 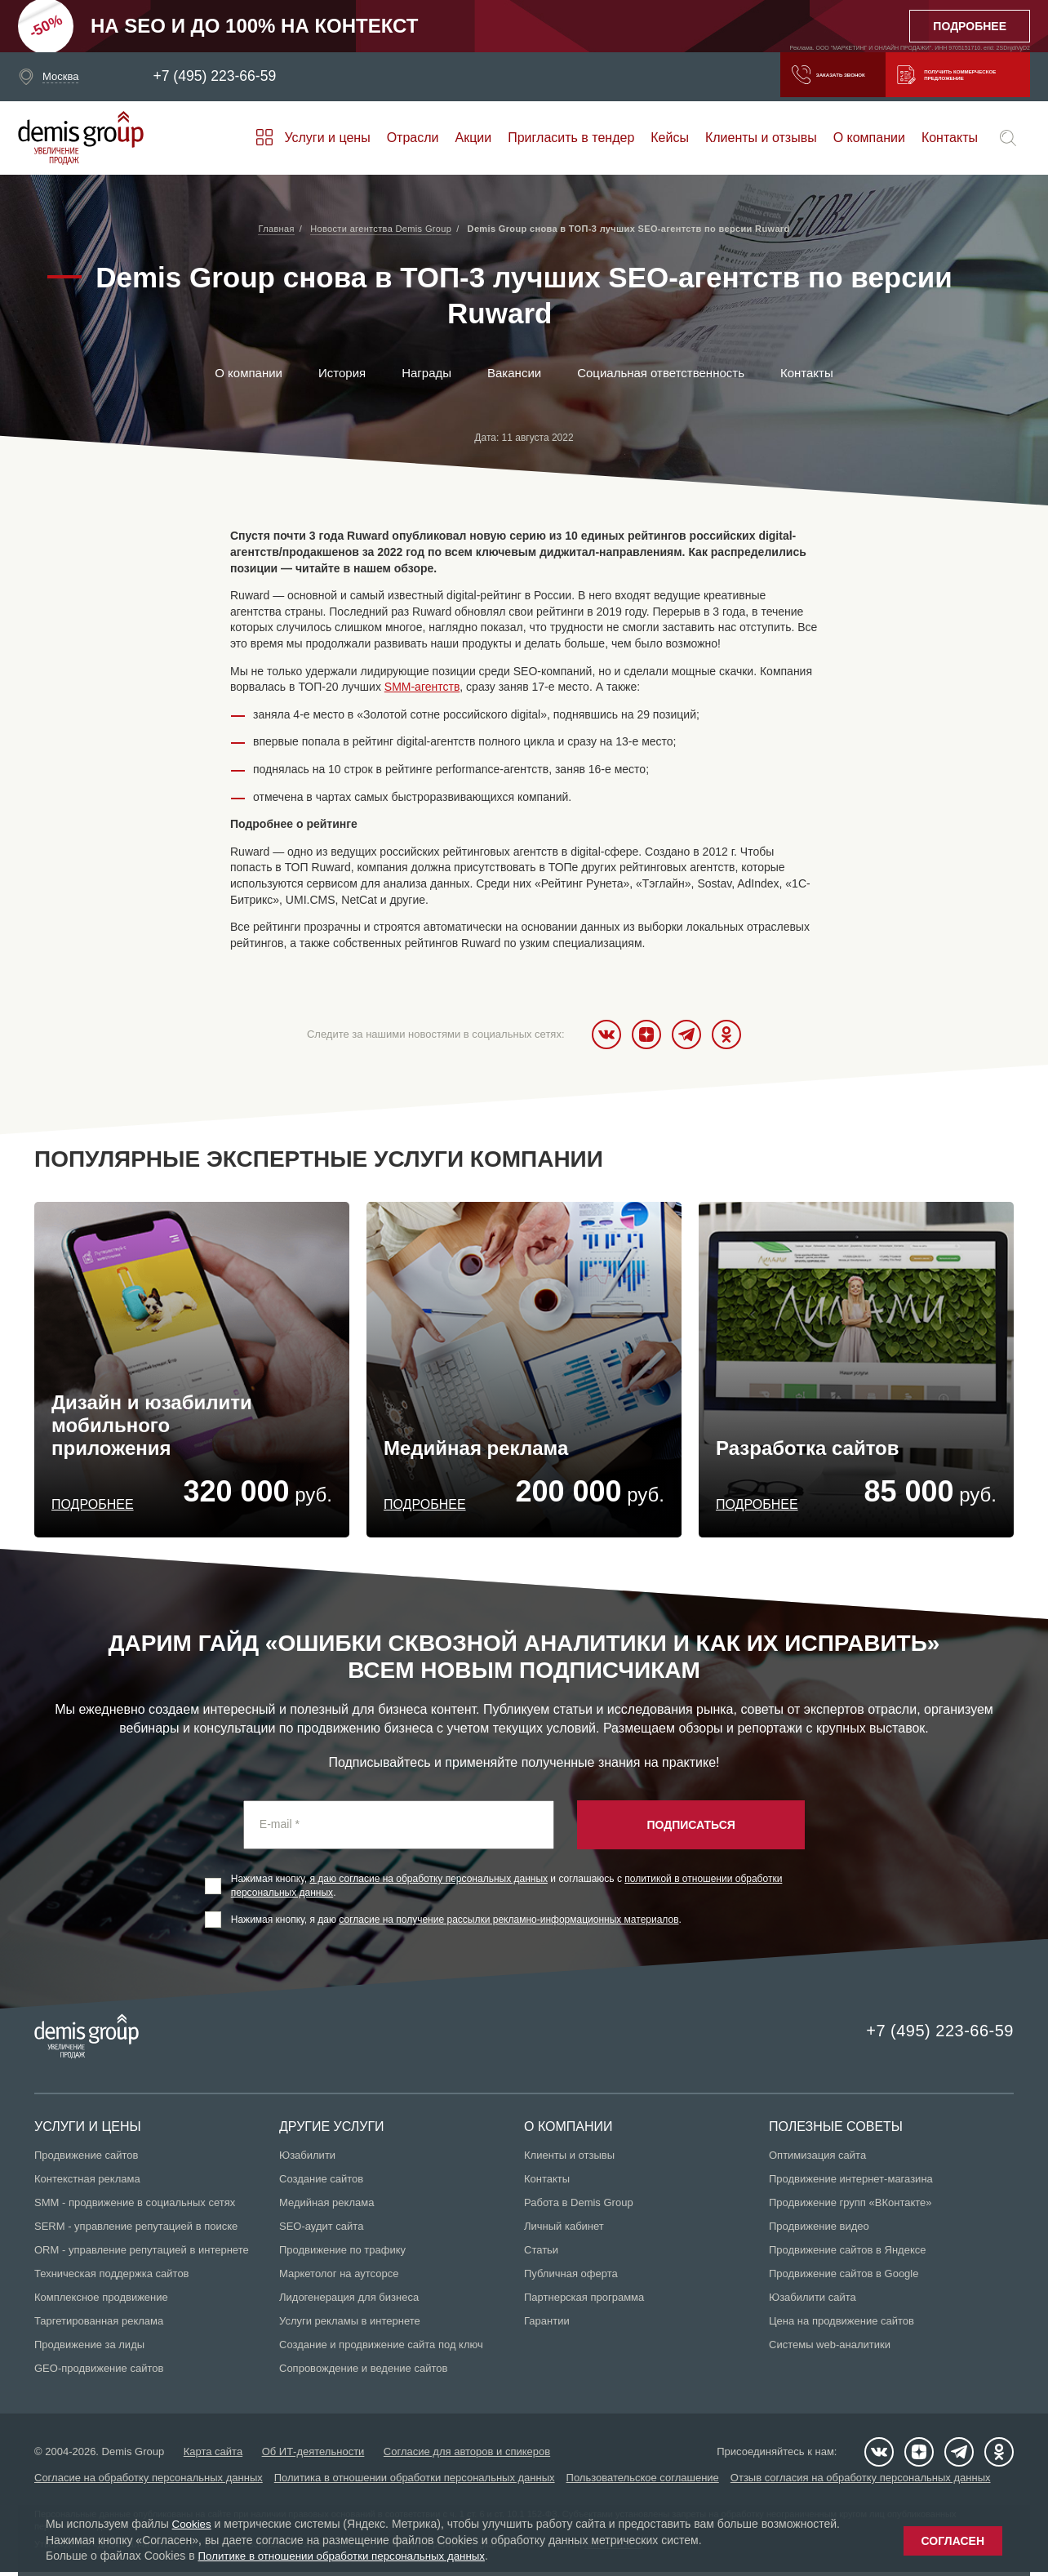 What do you see at coordinates (426, 373) in the screenshot?
I see `Награды` at bounding box center [426, 373].